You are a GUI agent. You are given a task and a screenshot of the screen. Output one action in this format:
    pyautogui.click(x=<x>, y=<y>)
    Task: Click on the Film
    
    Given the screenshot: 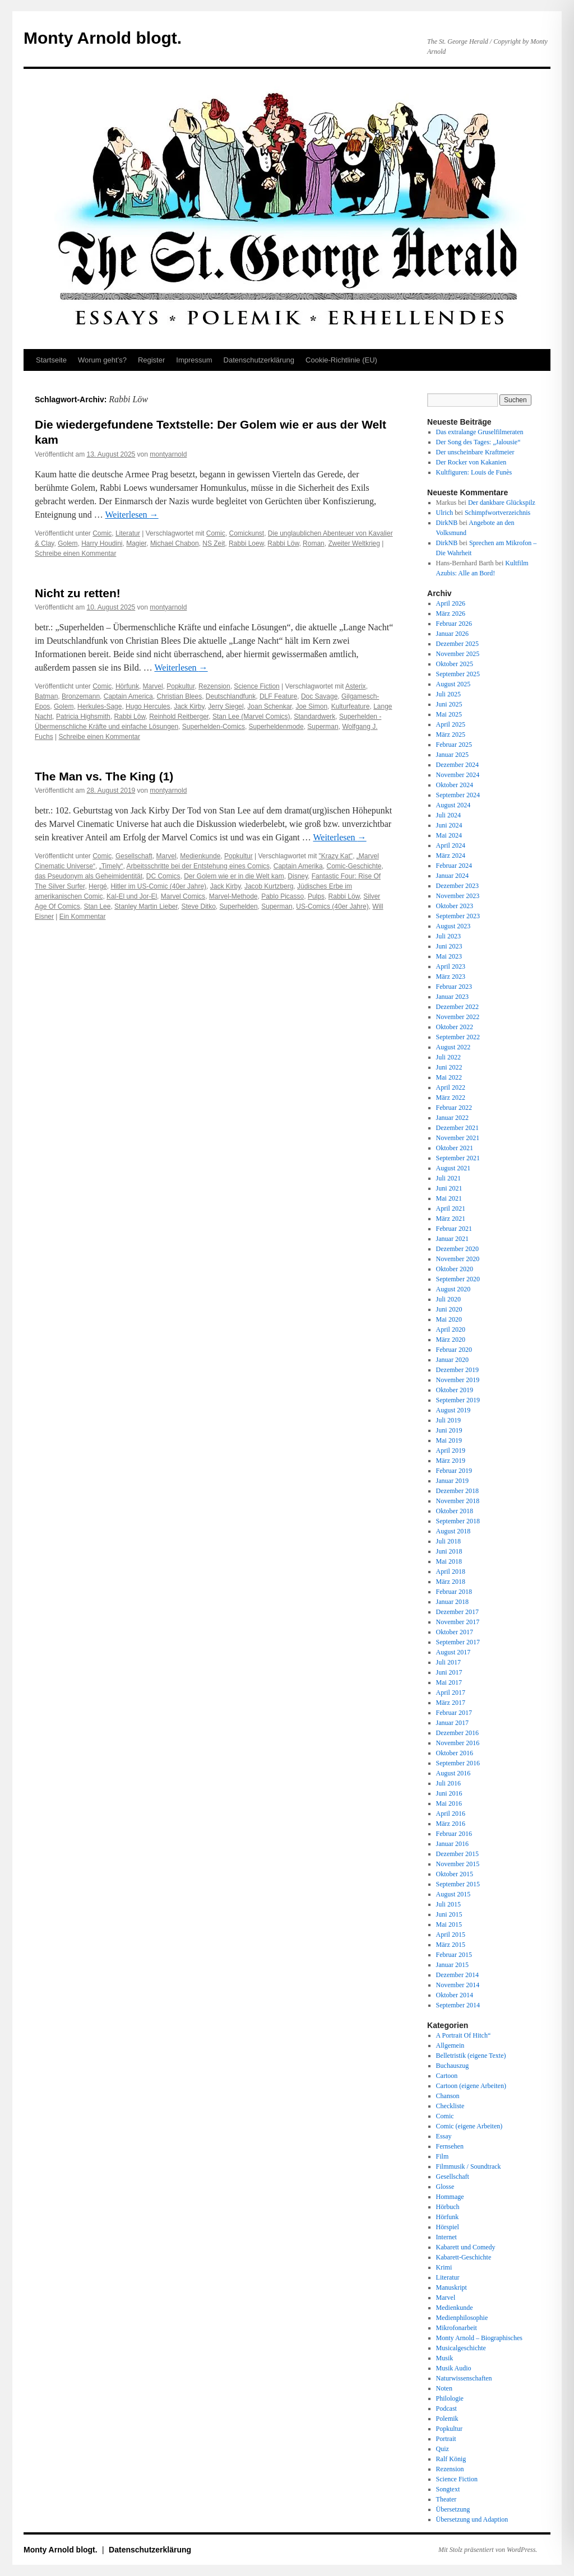 What is the action you would take?
    pyautogui.click(x=442, y=2156)
    